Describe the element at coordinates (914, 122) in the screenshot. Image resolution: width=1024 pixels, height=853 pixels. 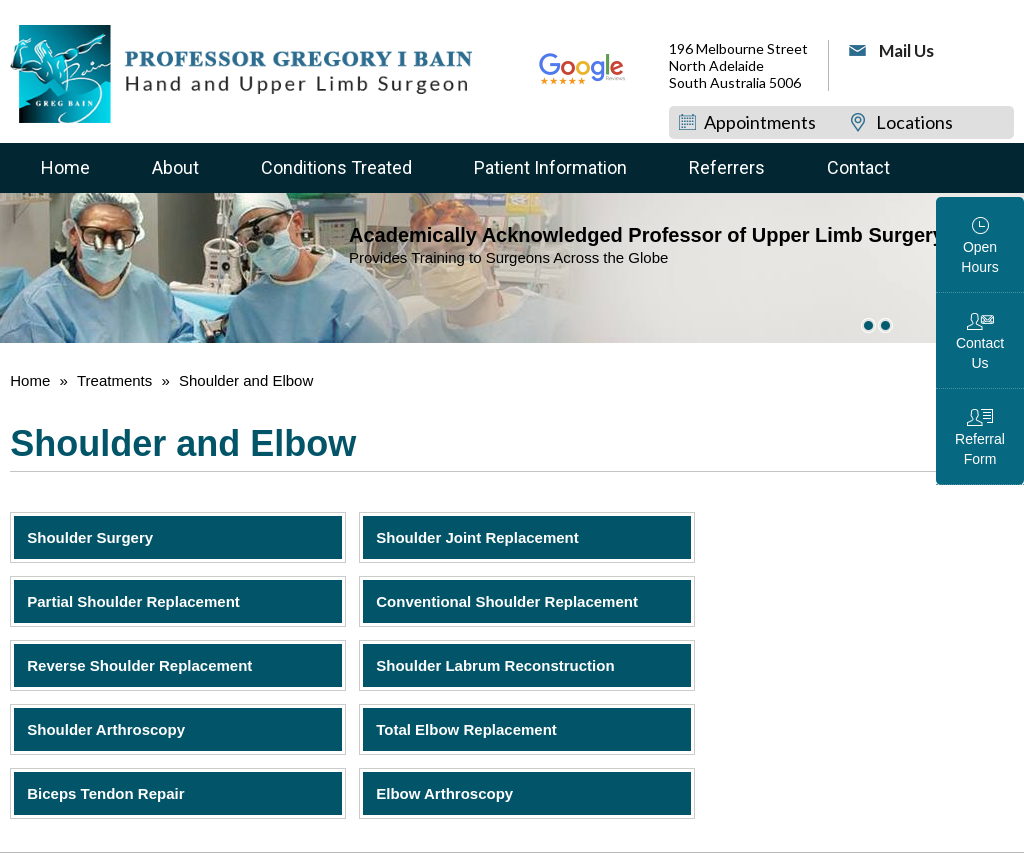
I see `Locations` at that location.